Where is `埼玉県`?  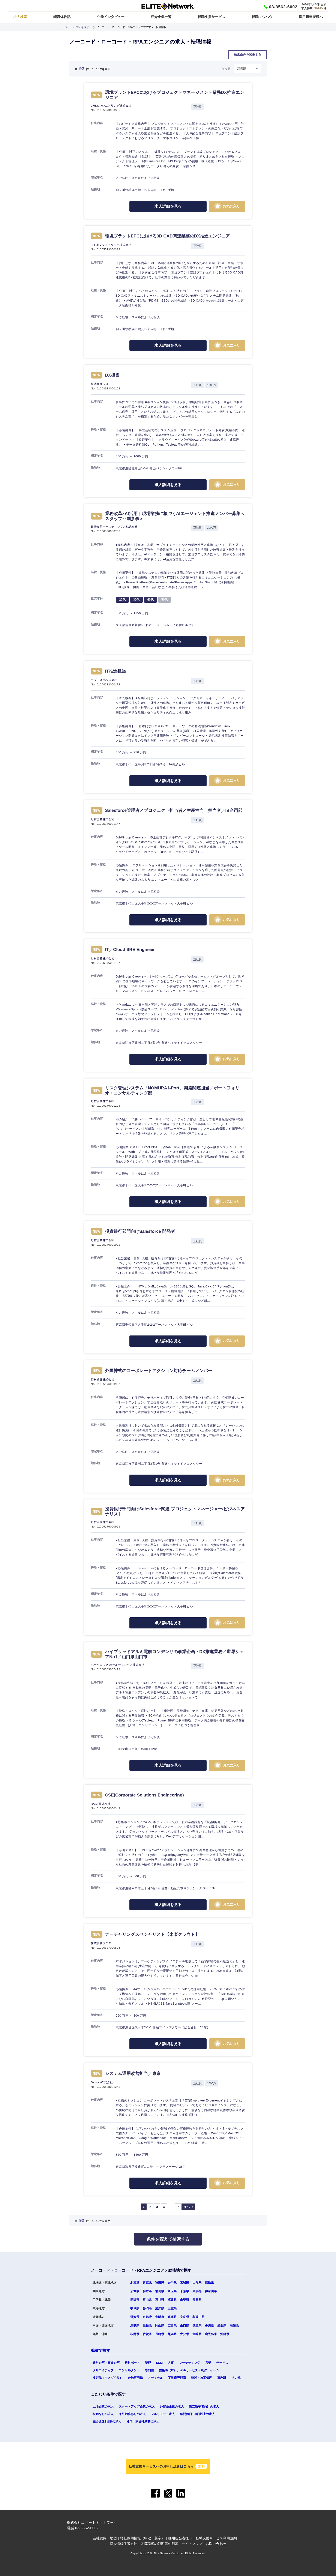
埼玉県 is located at coordinates (172, 2291).